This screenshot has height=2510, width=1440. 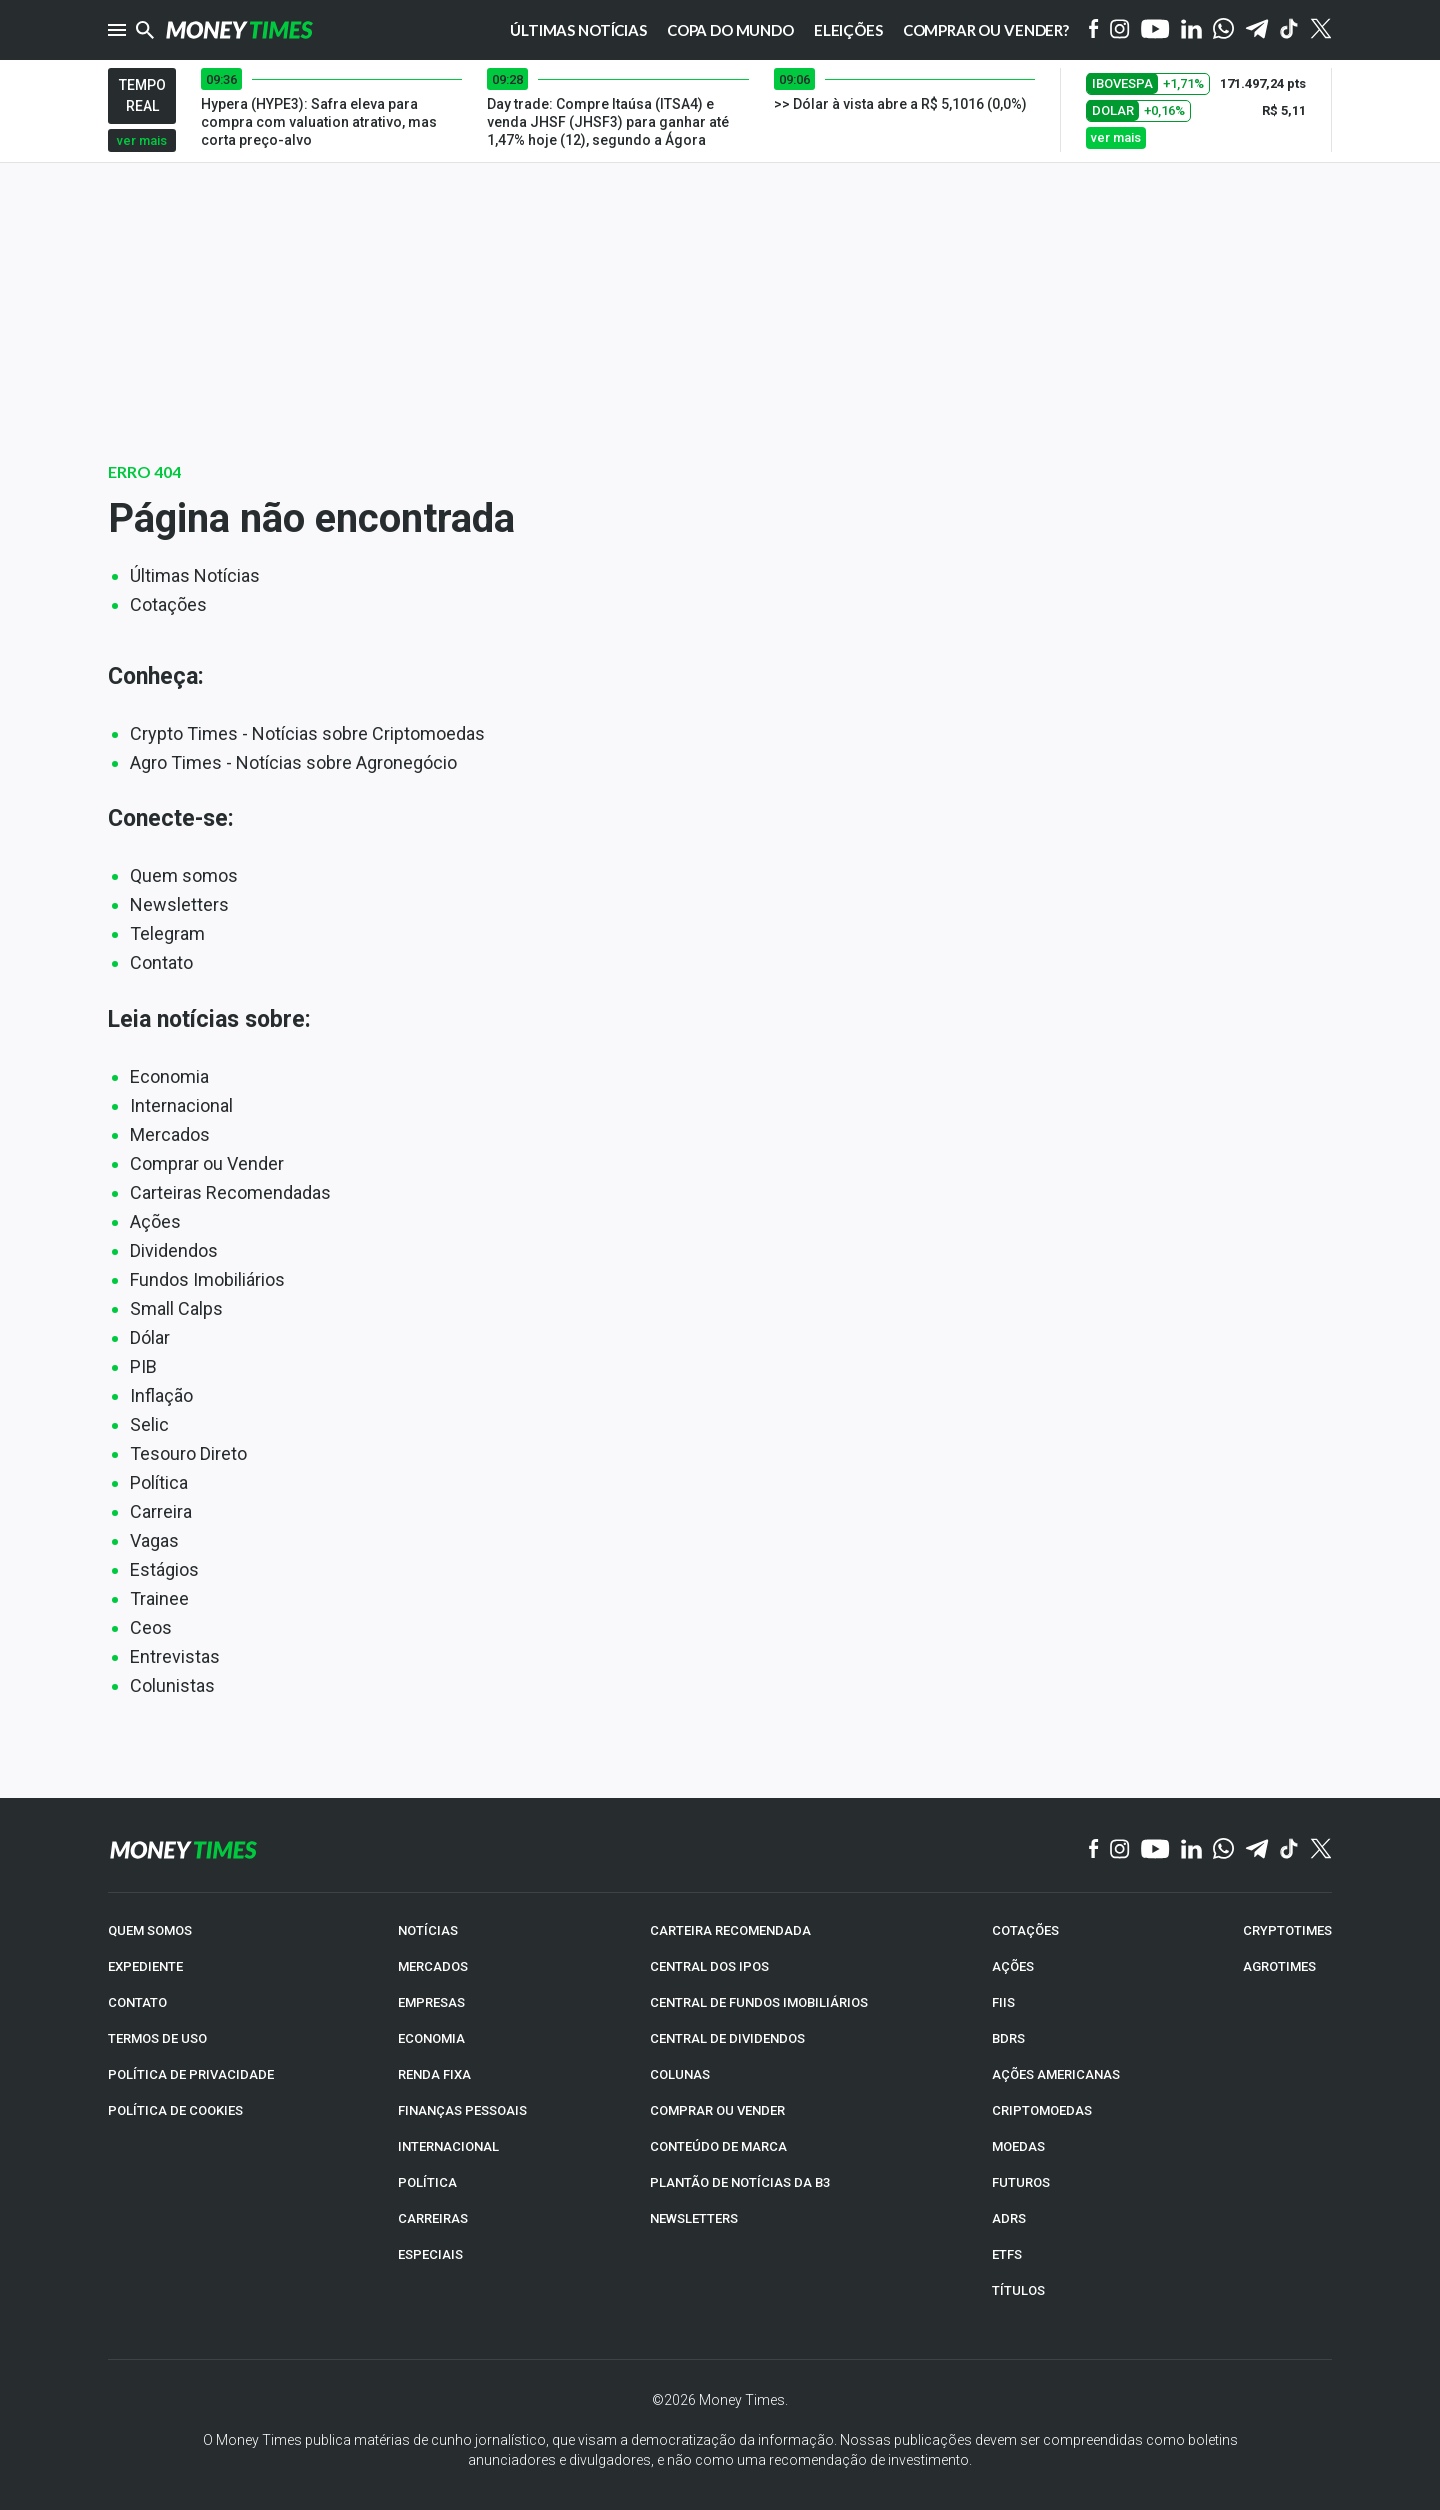 What do you see at coordinates (207, 1279) in the screenshot?
I see `Fundos Imobiliários` at bounding box center [207, 1279].